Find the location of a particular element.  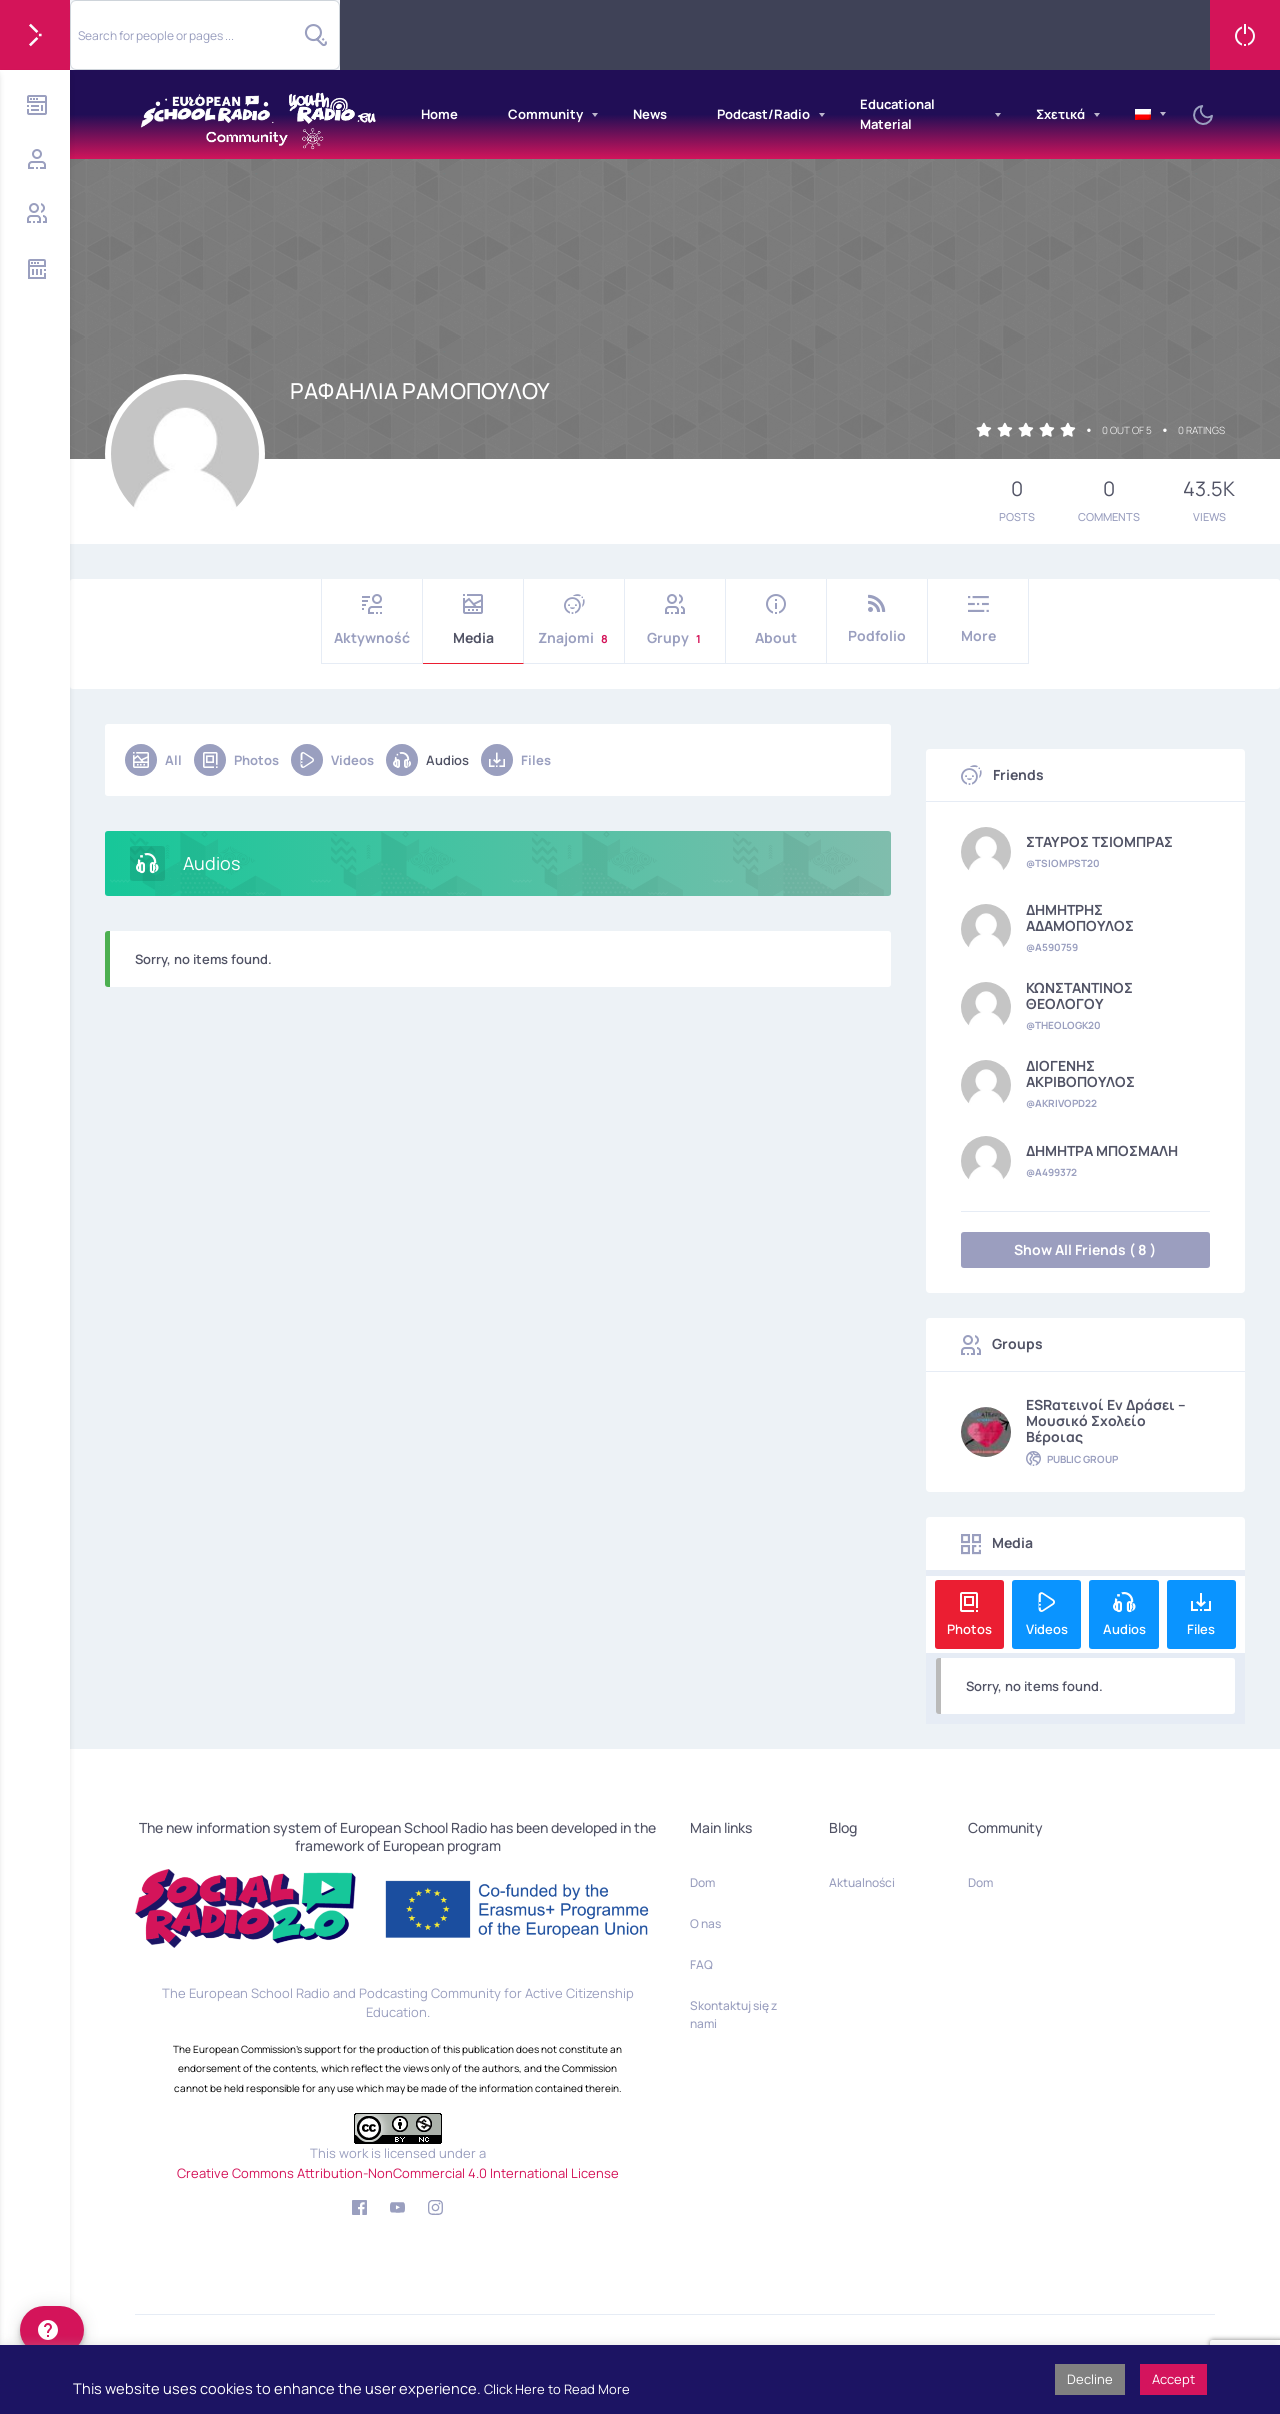

Photos is located at coordinates (236, 760).